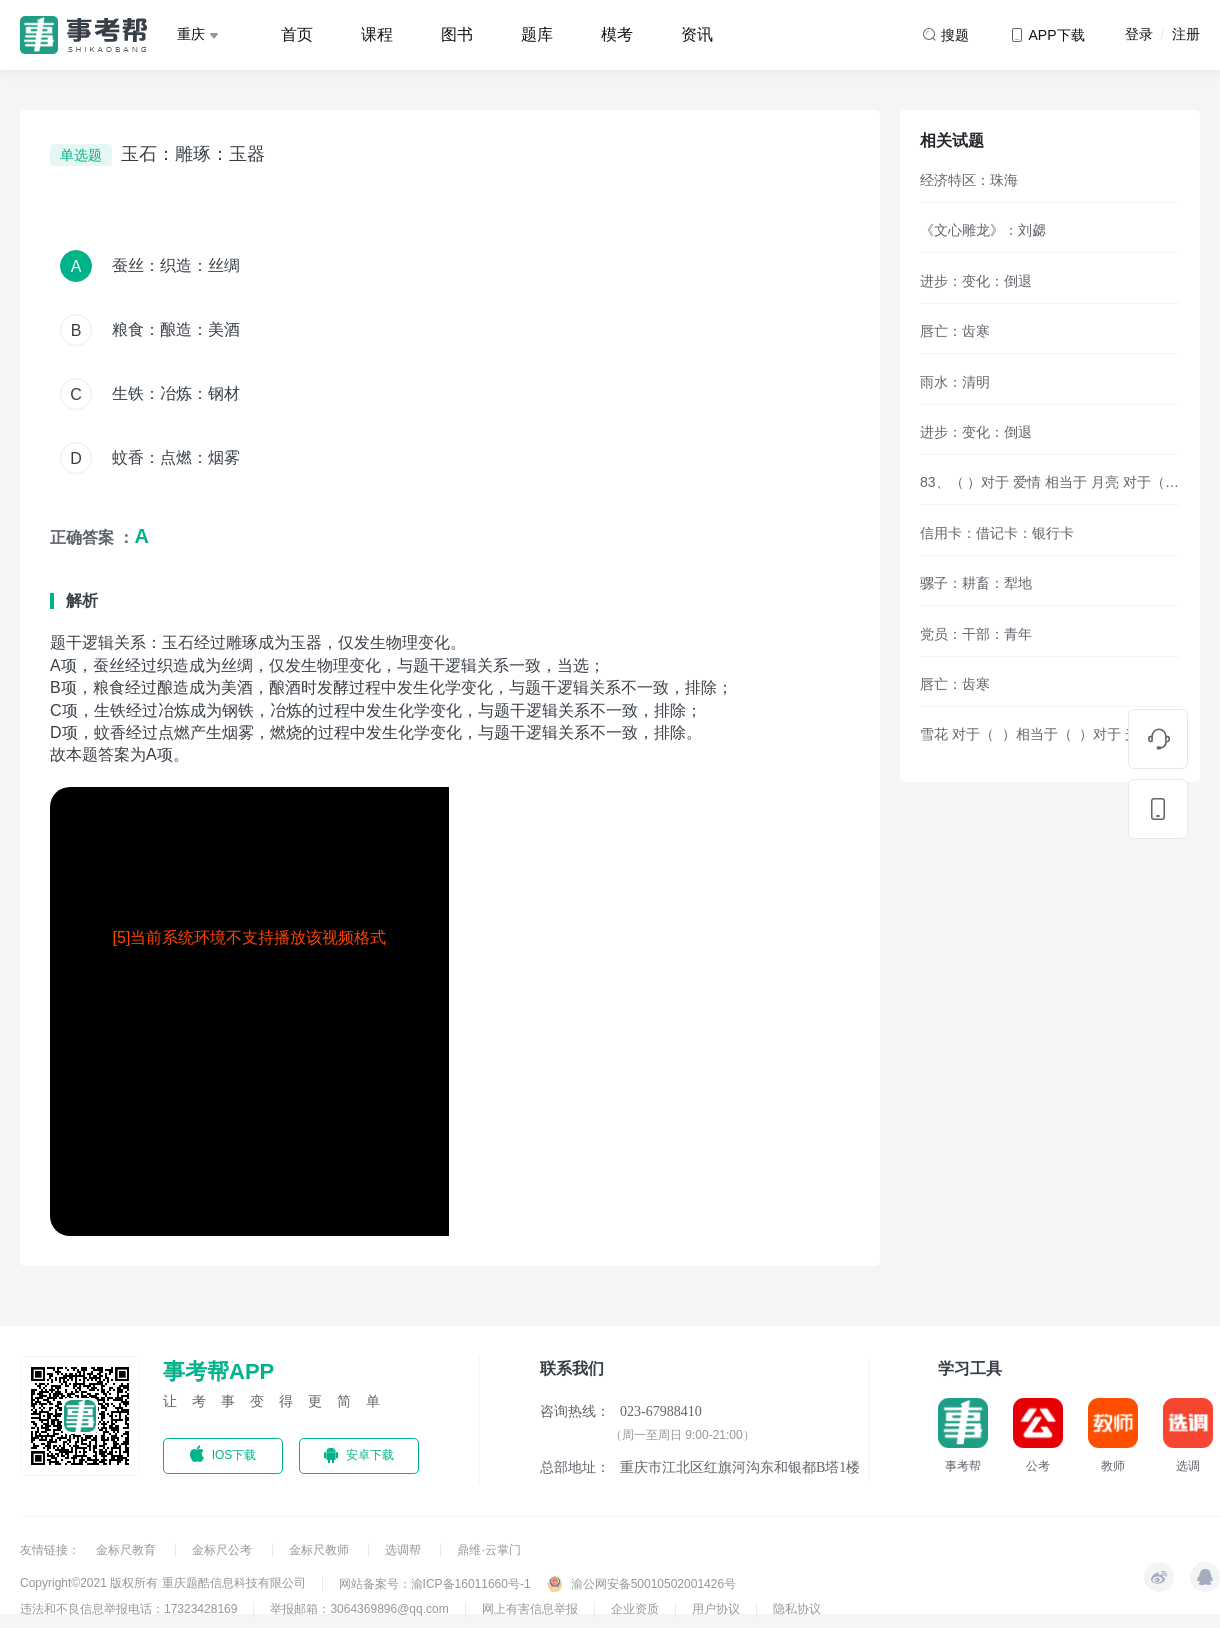  Describe the element at coordinates (297, 34) in the screenshot. I see `首页` at that location.